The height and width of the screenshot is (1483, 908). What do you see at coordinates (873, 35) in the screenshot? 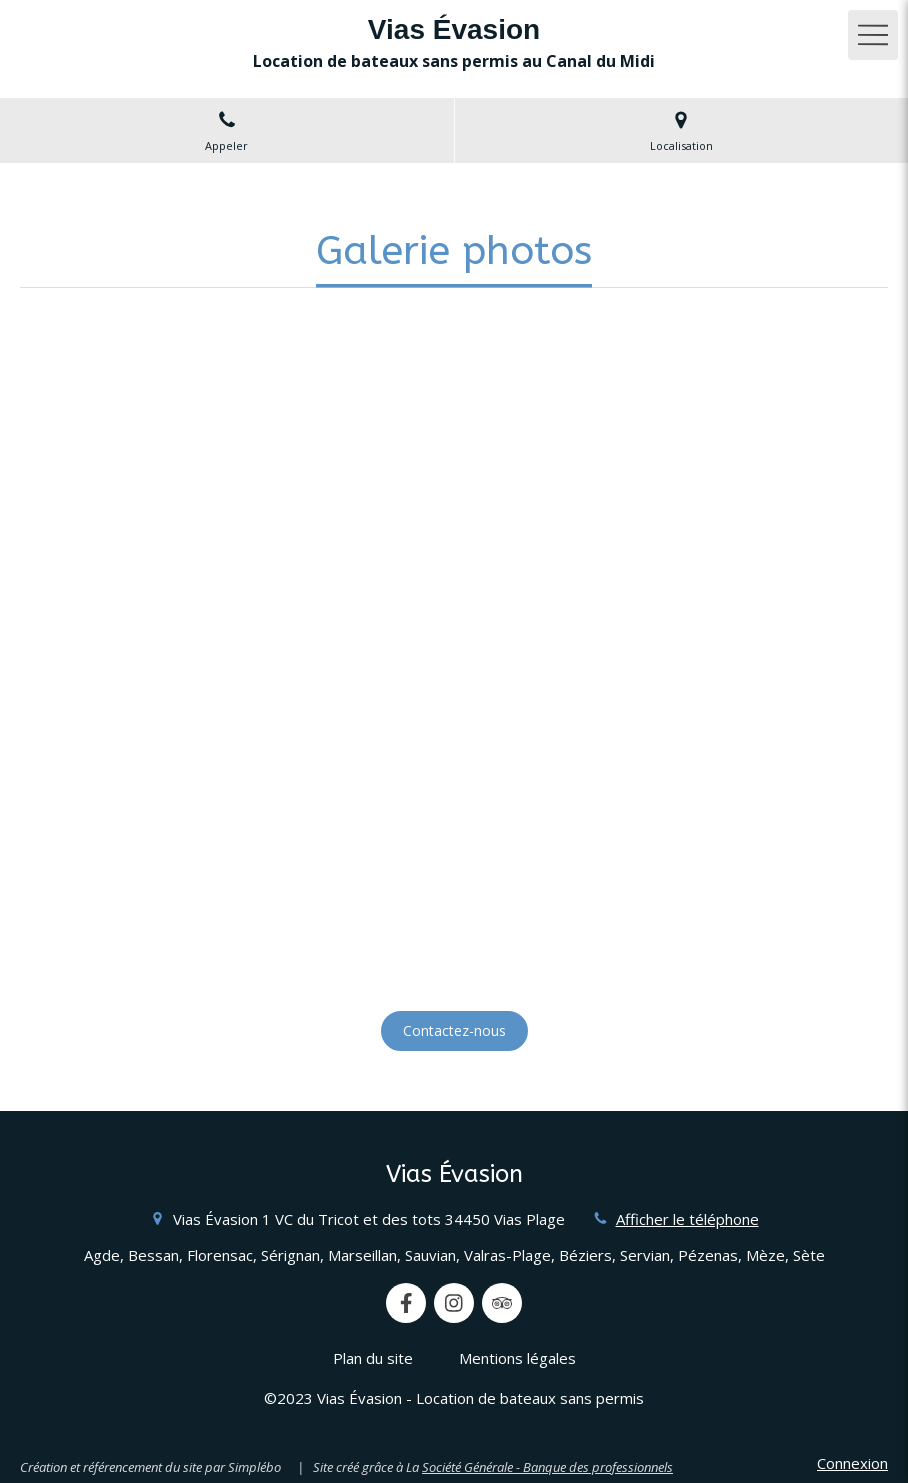
I see `[mobile-menu-button]` at bounding box center [873, 35].